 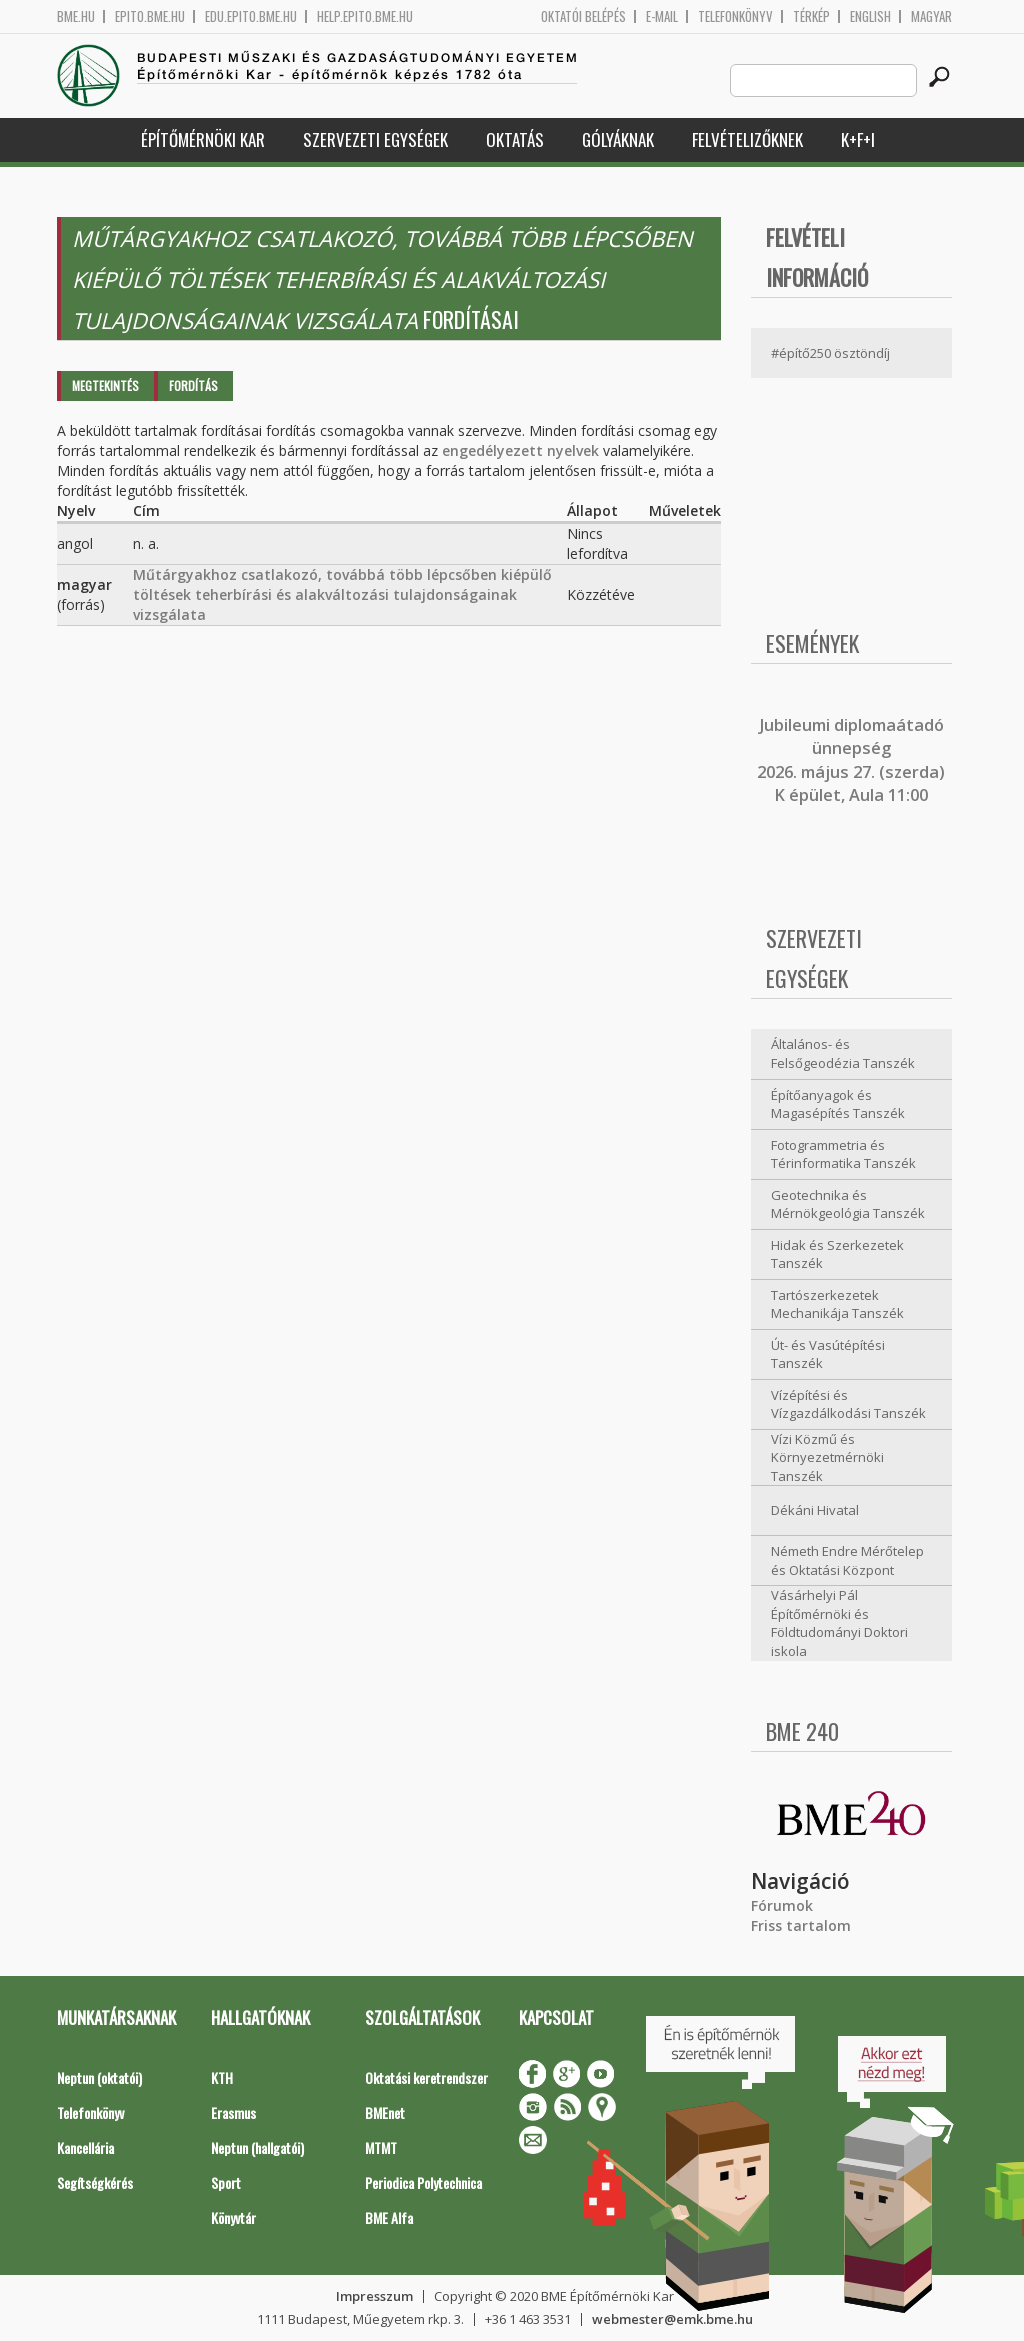 What do you see at coordinates (251, 16) in the screenshot?
I see `edu.epito.bme.hu` at bounding box center [251, 16].